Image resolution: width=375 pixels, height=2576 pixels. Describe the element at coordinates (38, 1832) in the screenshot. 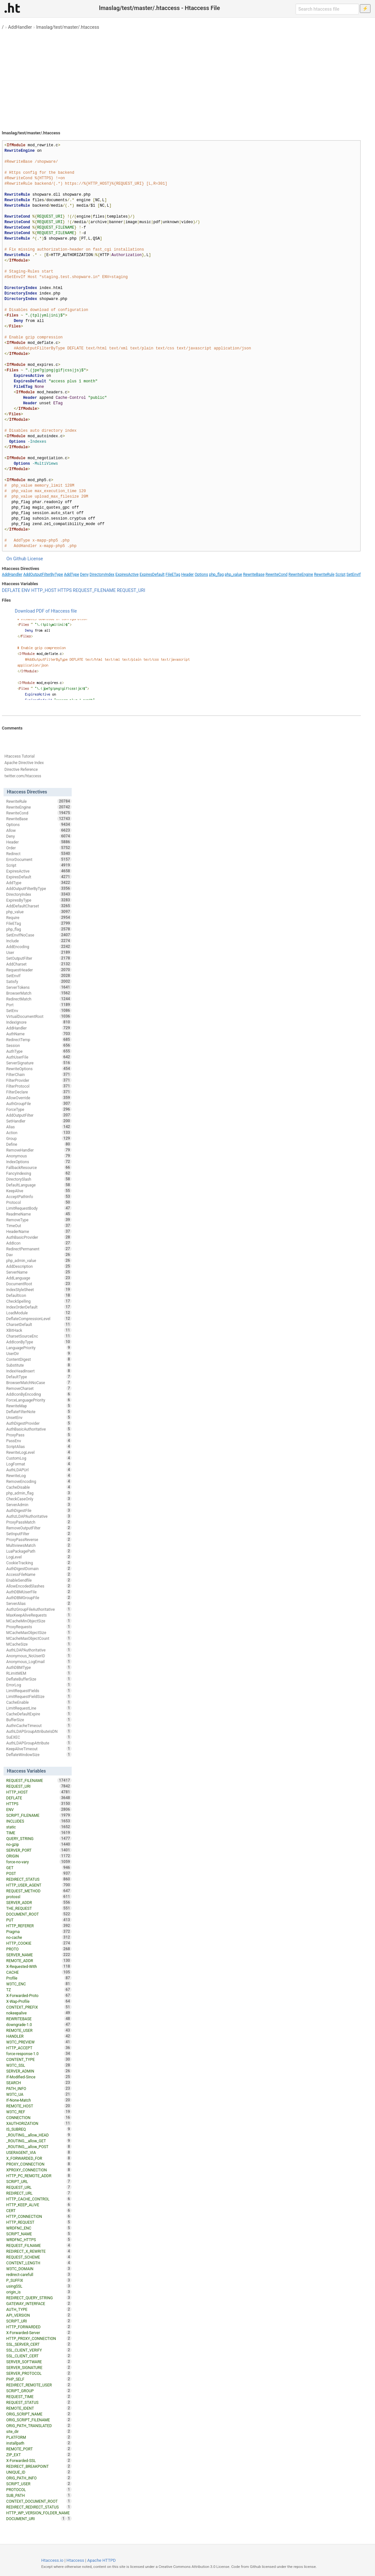

I see `TIME` at that location.